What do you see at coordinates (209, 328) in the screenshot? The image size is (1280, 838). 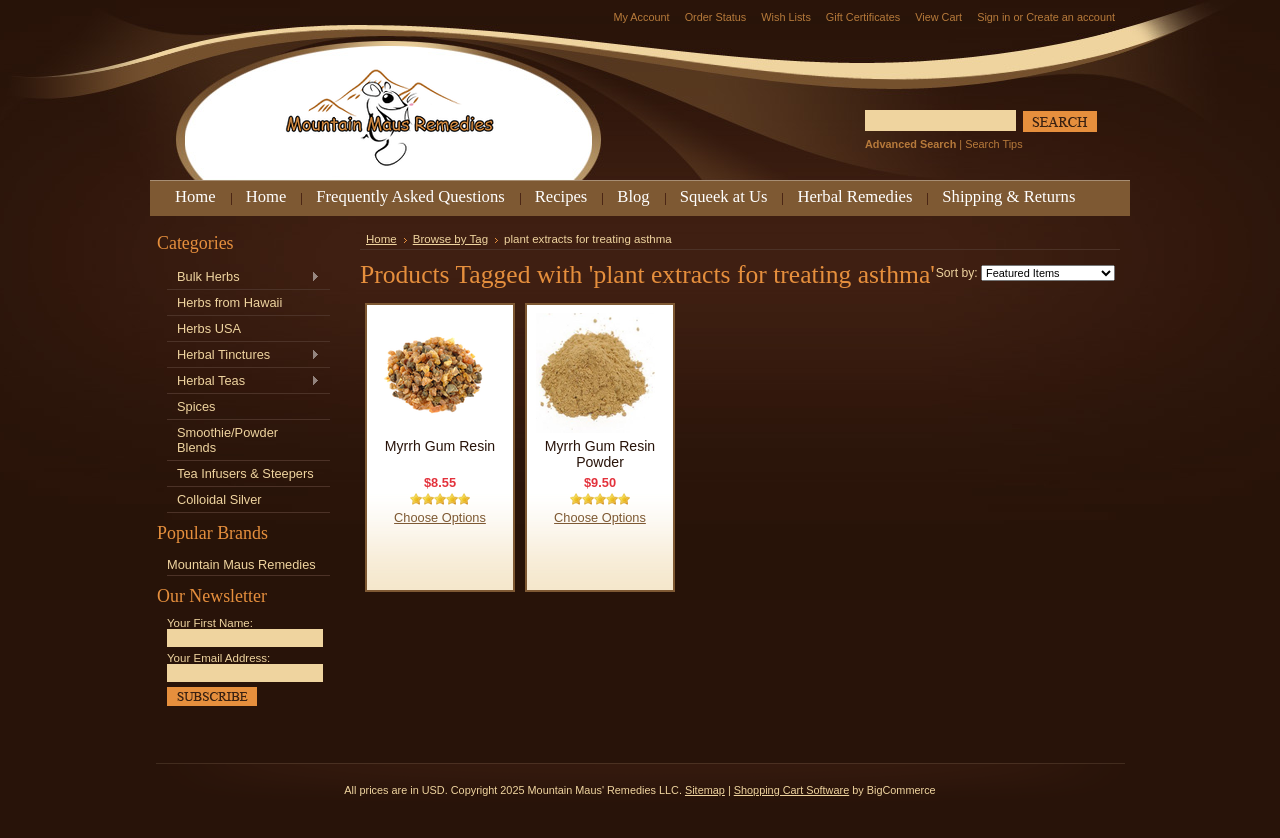 I see `Herbs USA` at bounding box center [209, 328].